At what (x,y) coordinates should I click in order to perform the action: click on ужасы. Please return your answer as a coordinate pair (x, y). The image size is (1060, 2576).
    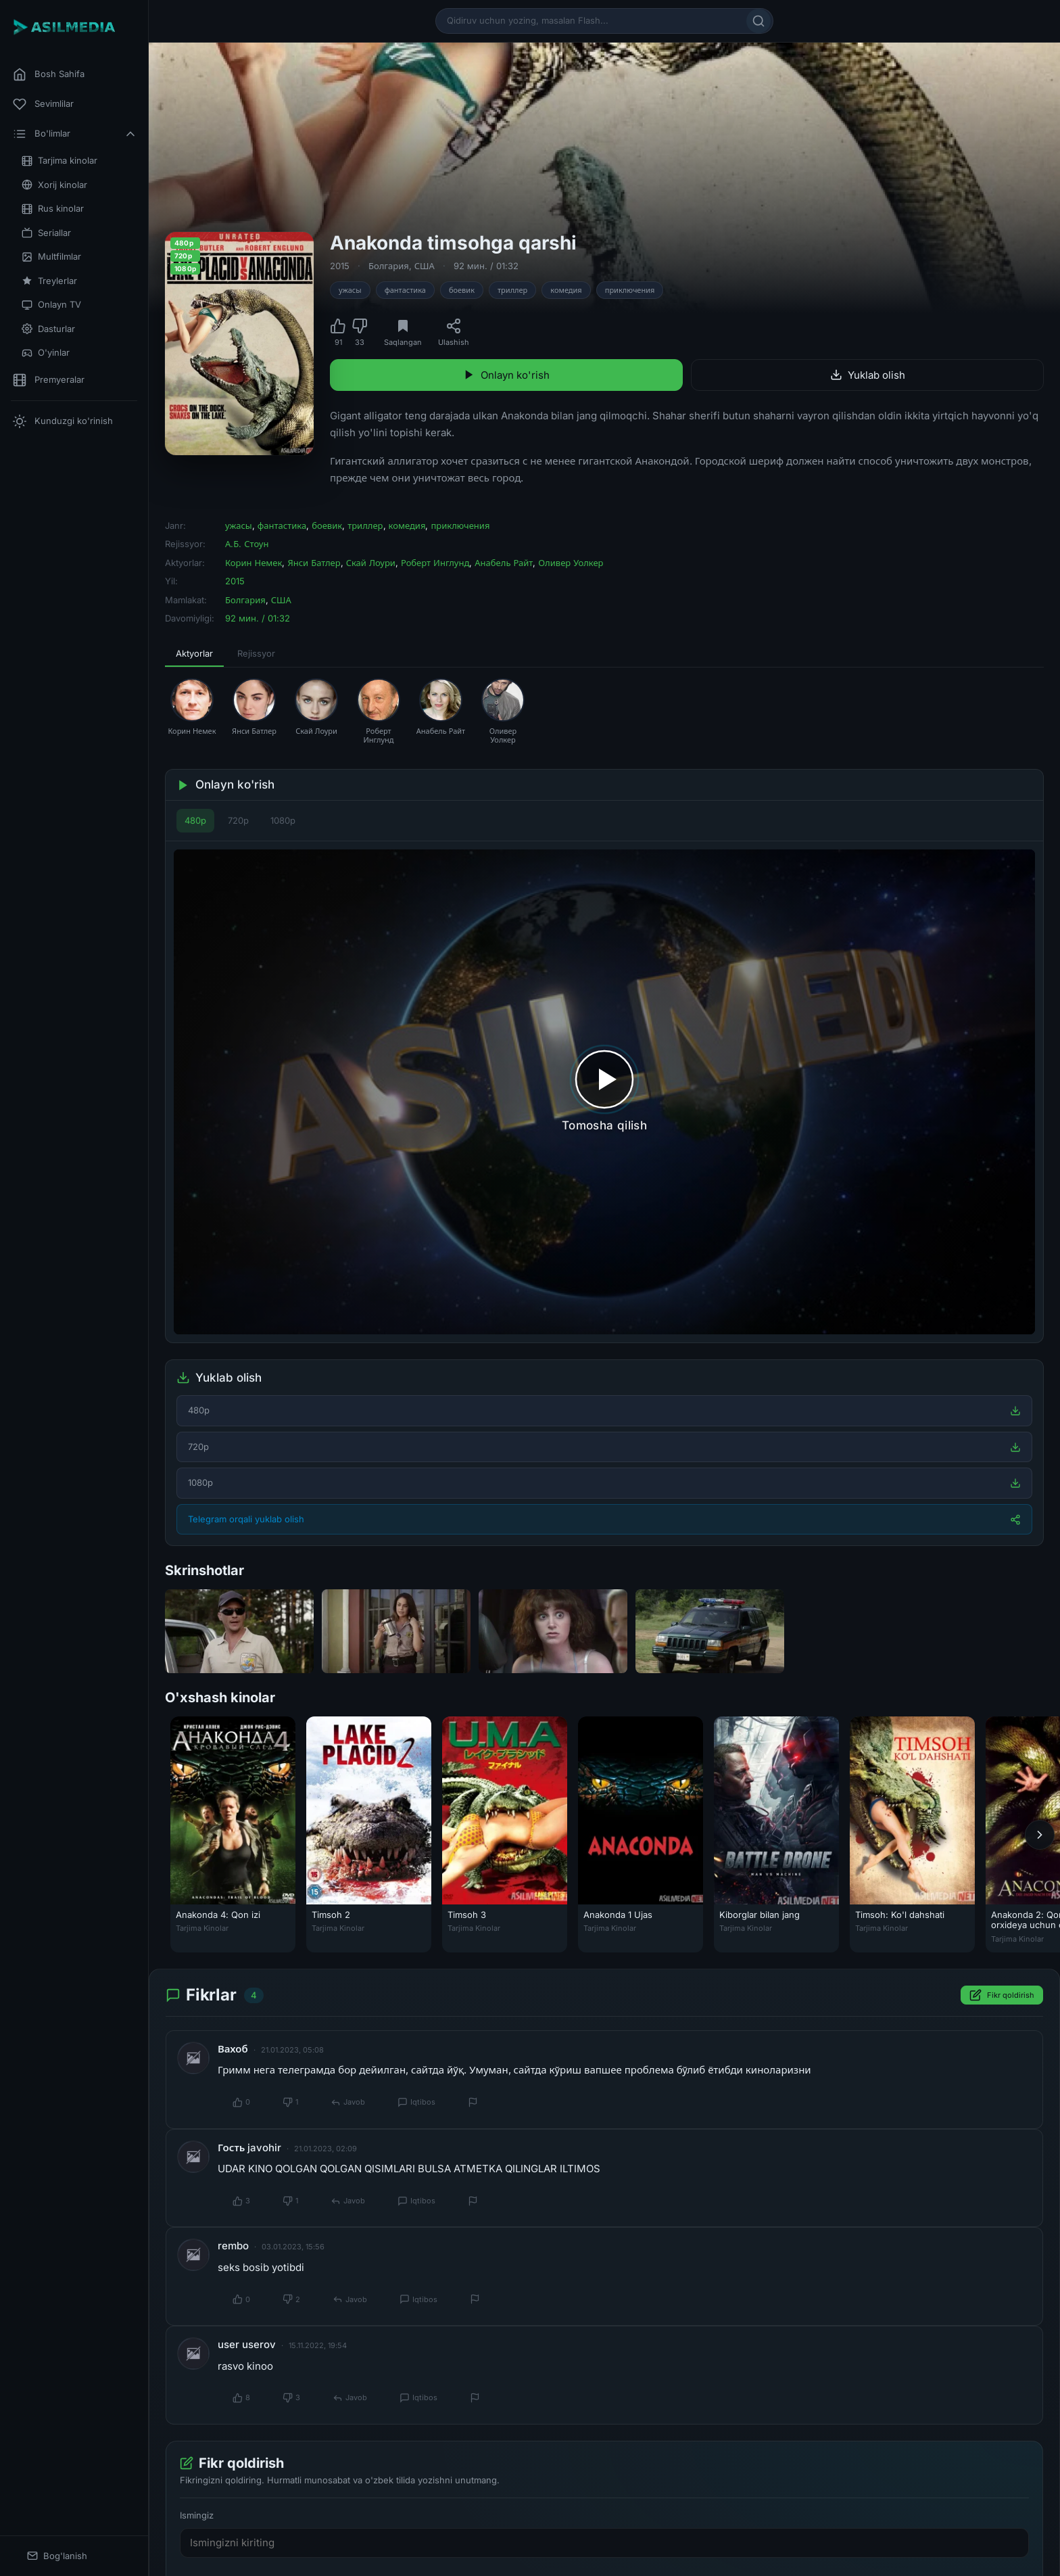
    Looking at the image, I should click on (350, 290).